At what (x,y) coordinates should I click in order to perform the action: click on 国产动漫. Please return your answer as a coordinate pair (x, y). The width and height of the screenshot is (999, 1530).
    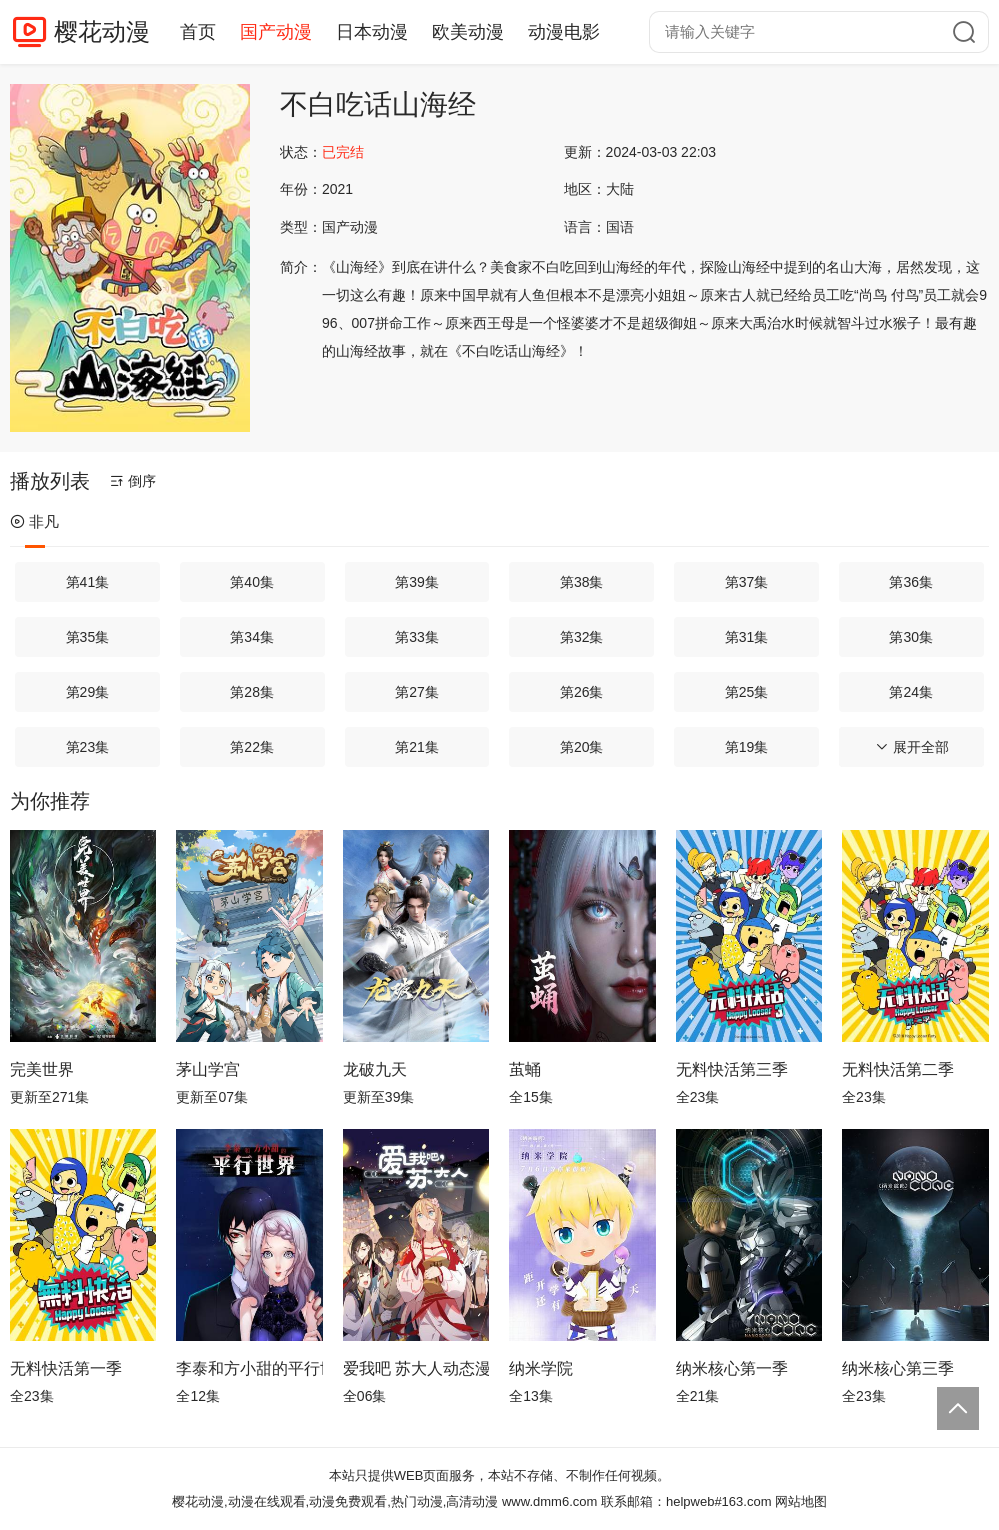
    Looking at the image, I should click on (276, 32).